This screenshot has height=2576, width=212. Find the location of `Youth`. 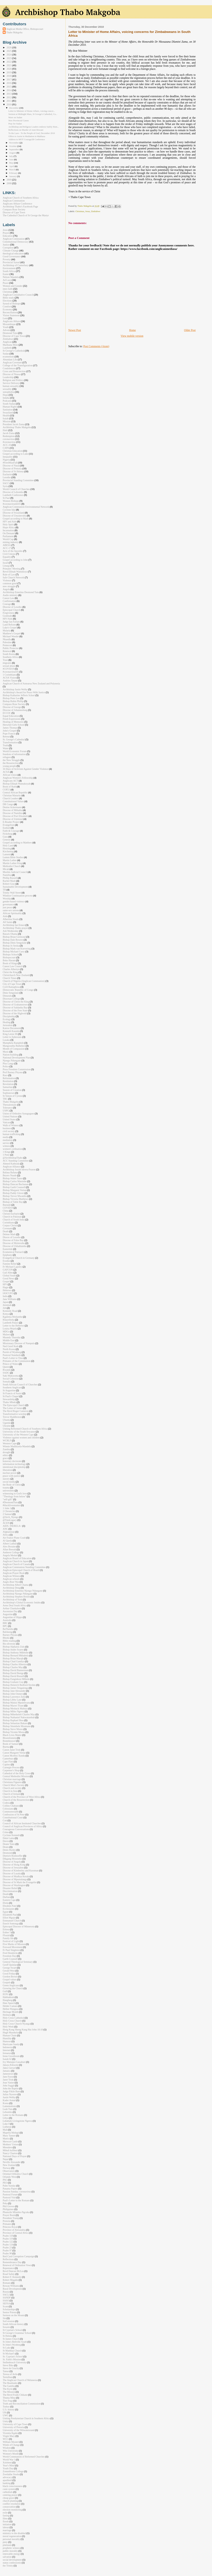

Youth is located at coordinates (6, 327).